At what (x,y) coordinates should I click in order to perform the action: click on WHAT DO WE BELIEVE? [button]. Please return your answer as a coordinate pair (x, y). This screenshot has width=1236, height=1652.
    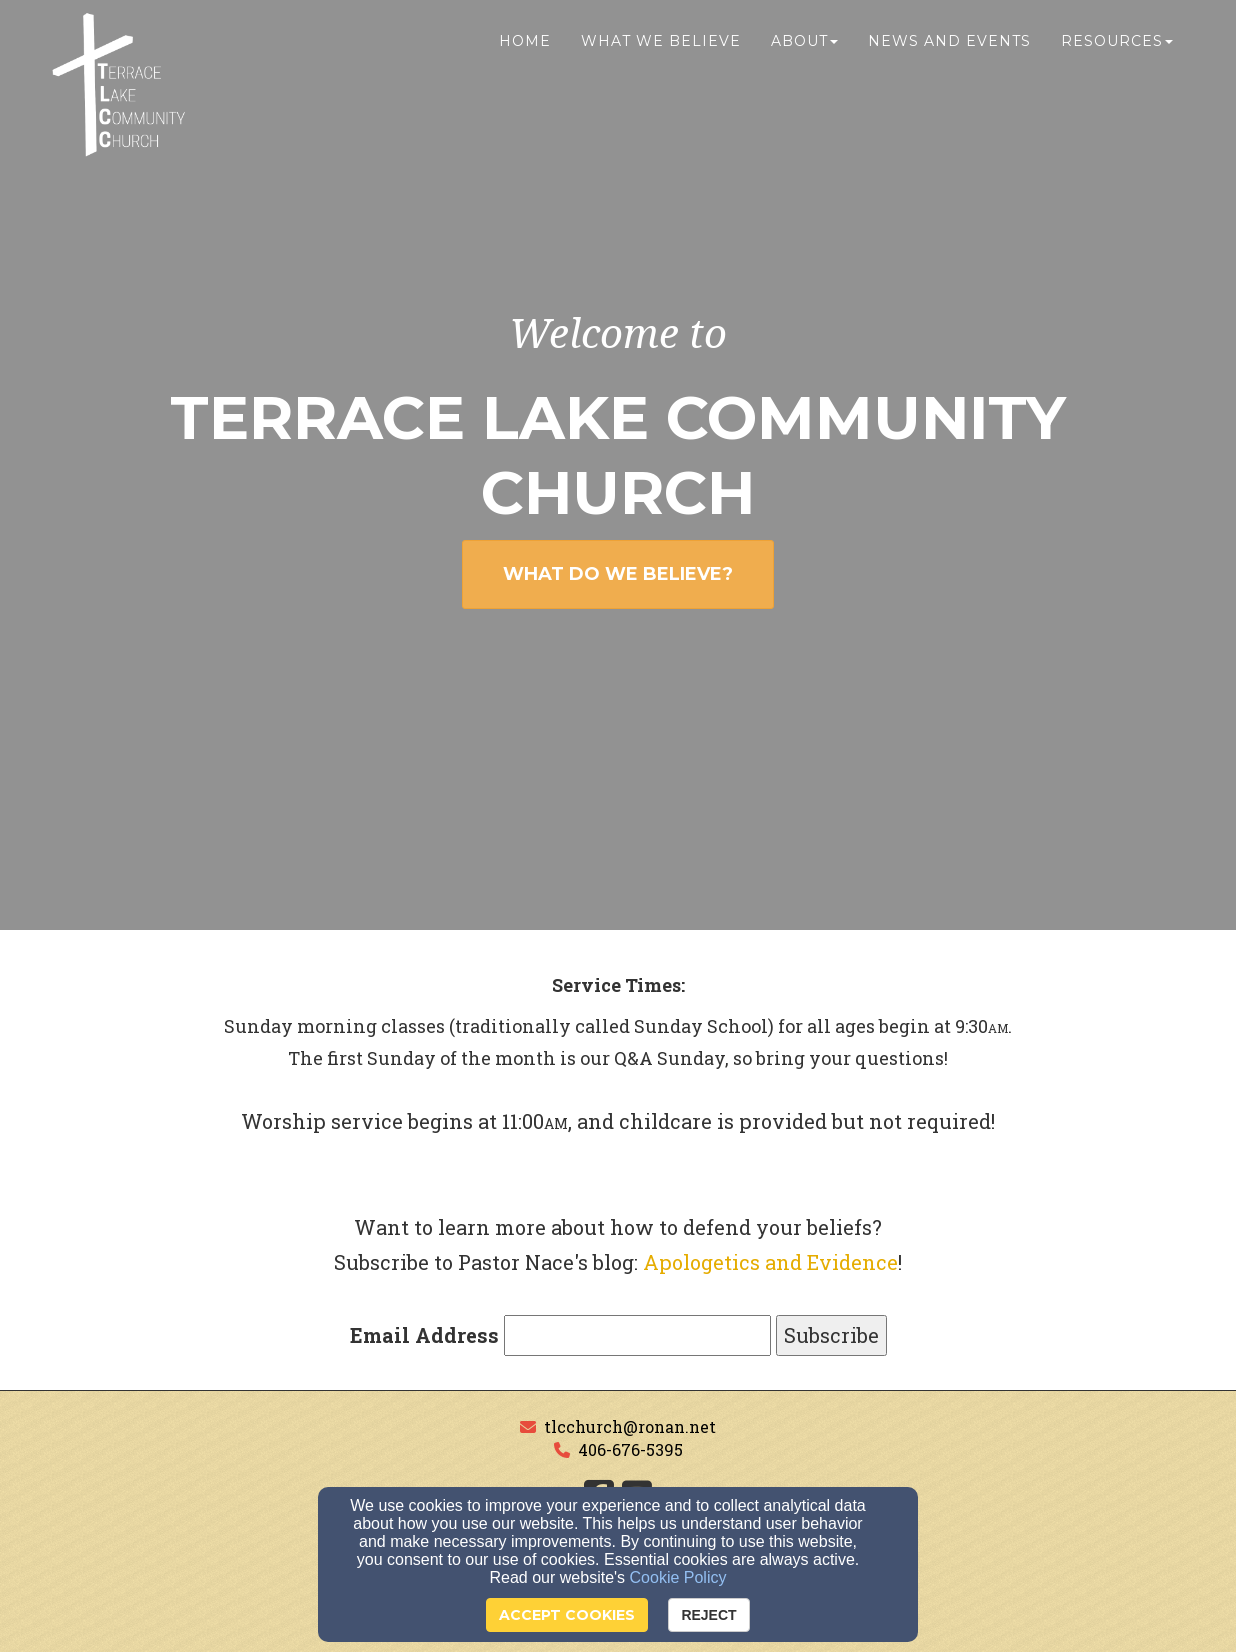
    Looking at the image, I should click on (618, 574).